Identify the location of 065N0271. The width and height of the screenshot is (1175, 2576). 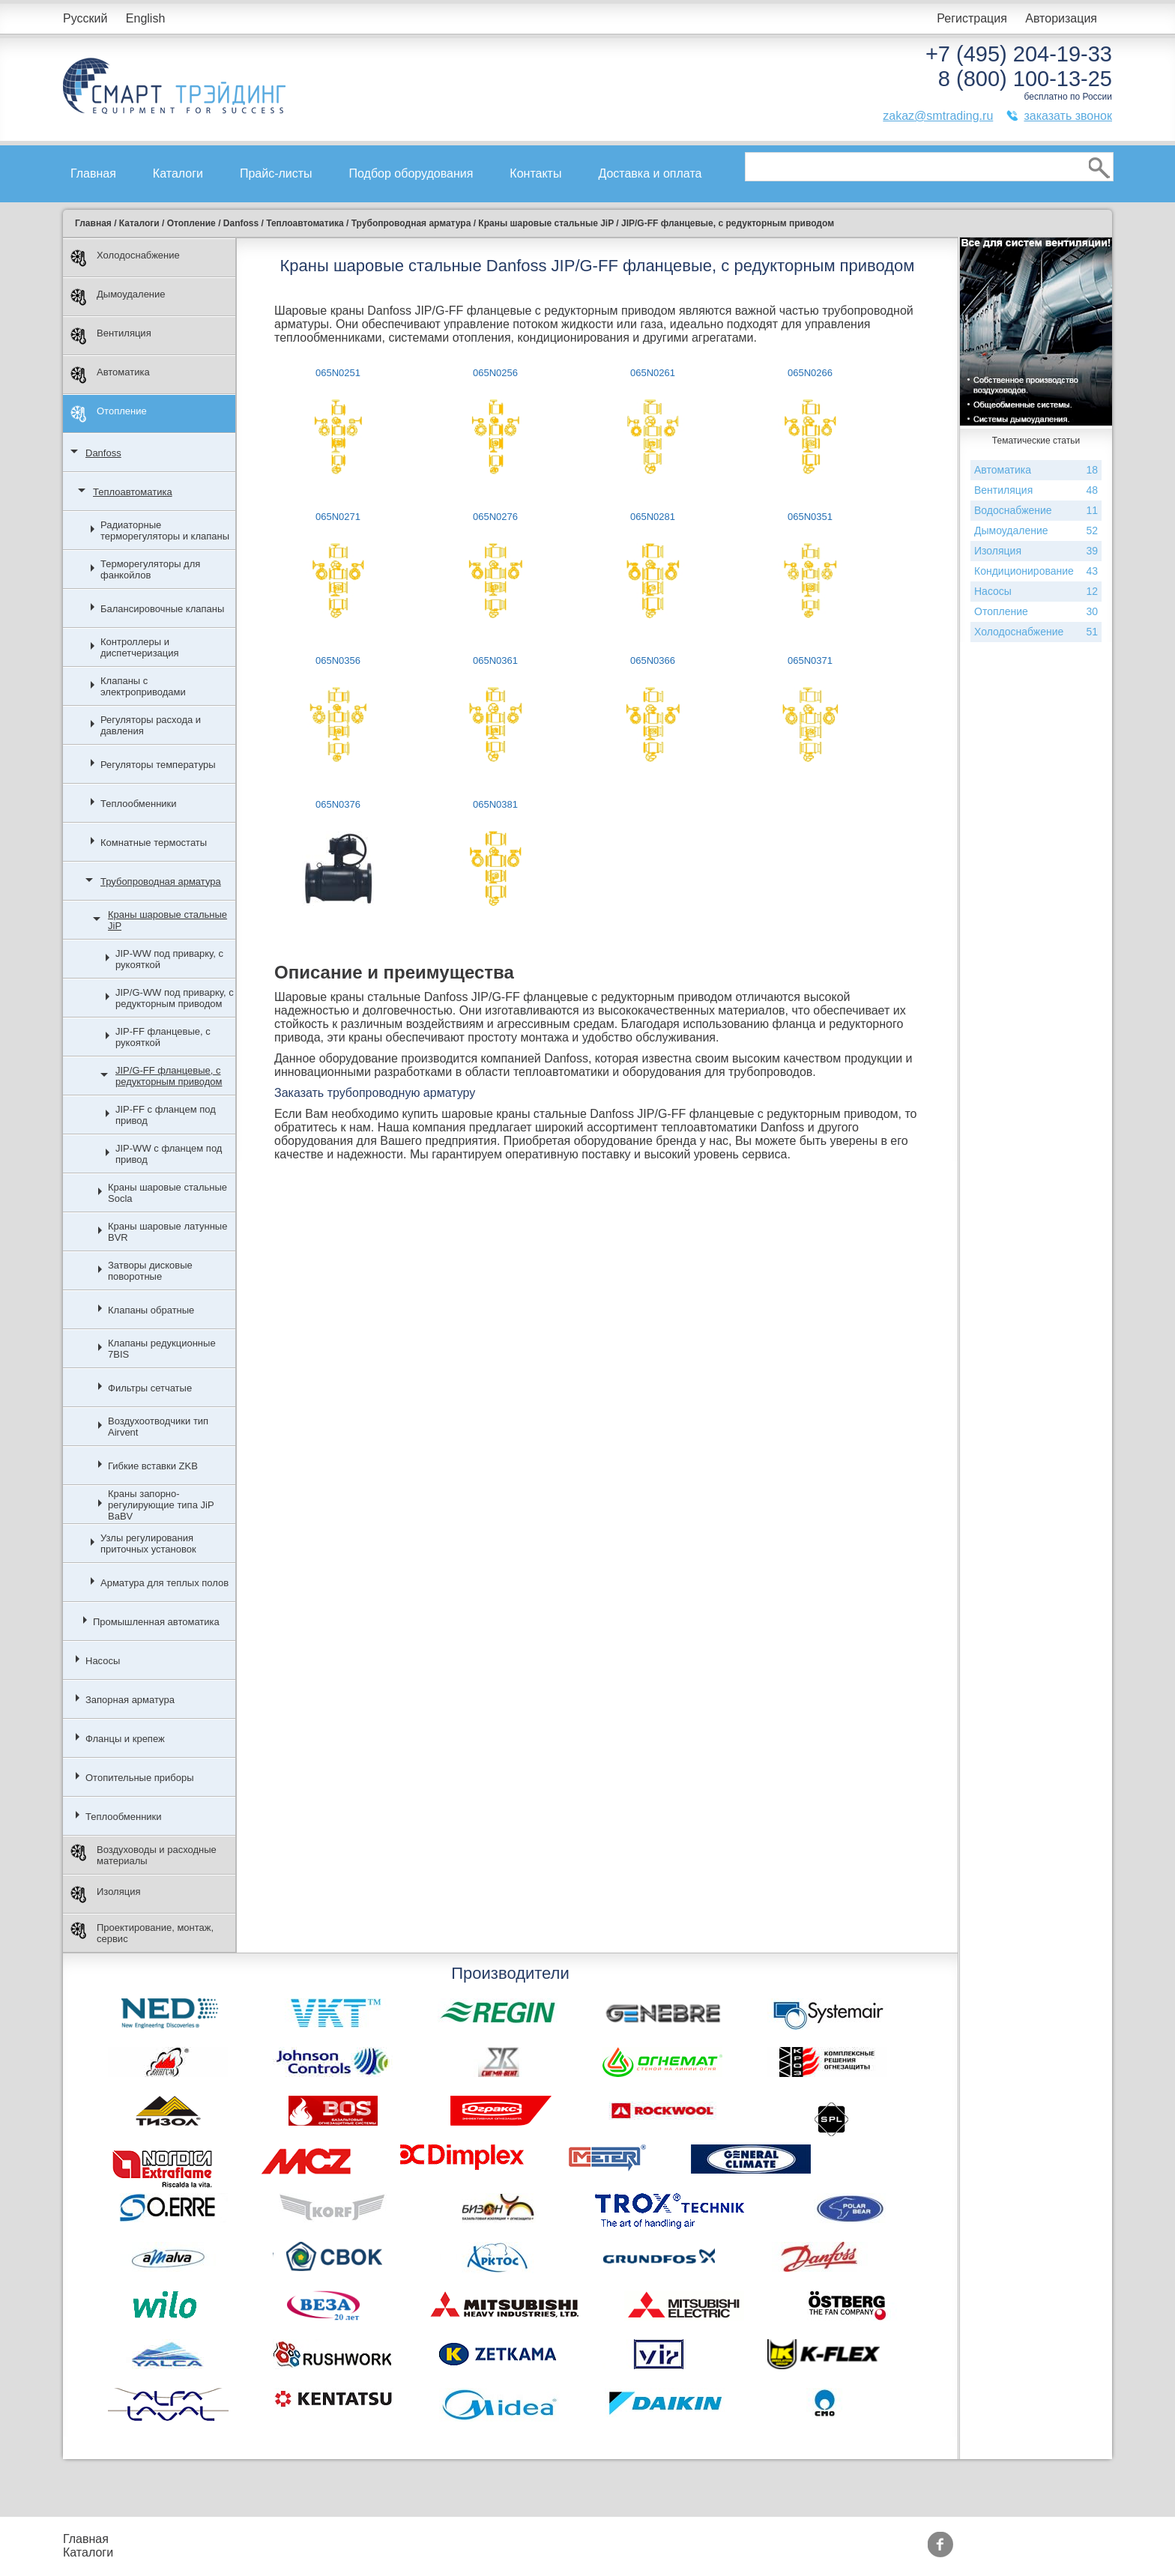
(337, 516).